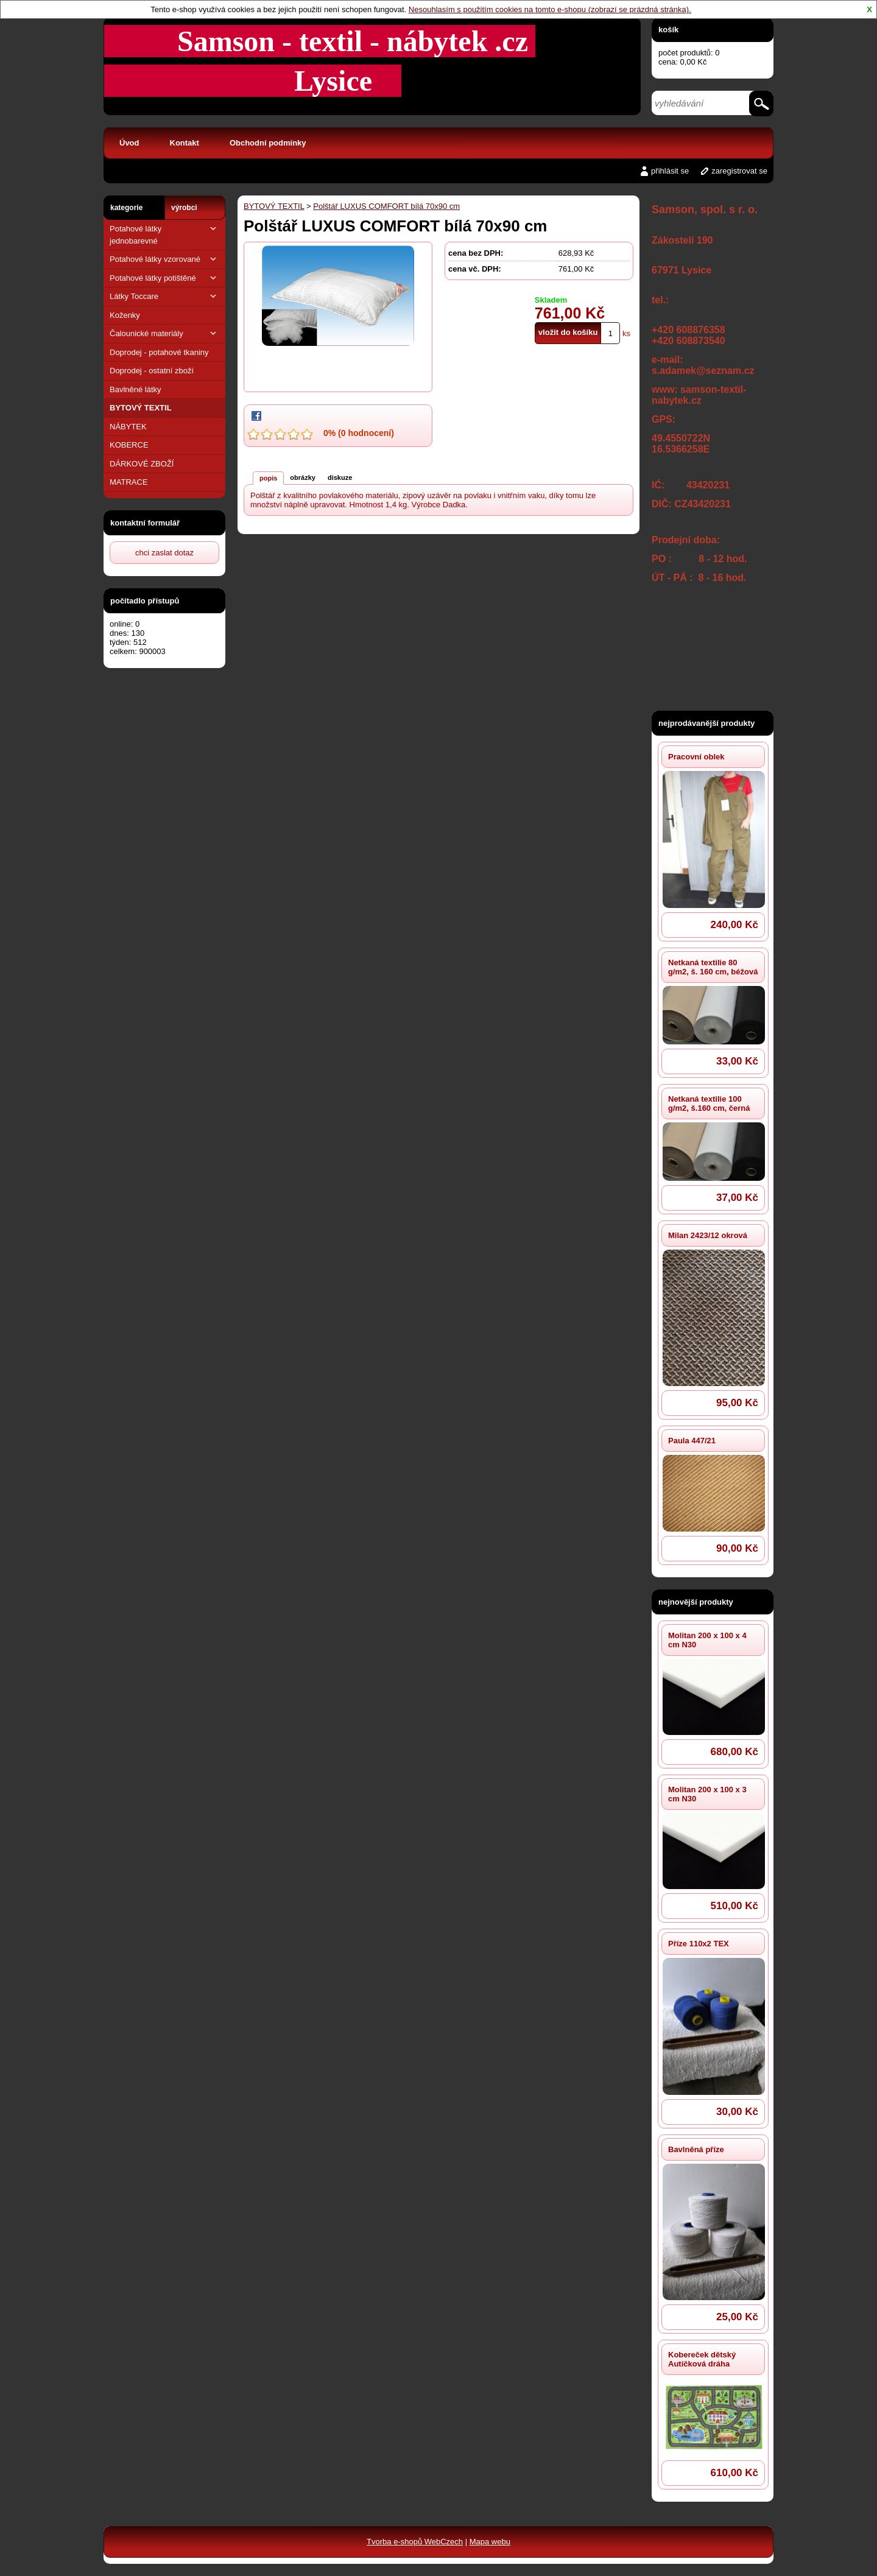  What do you see at coordinates (386, 206) in the screenshot?
I see `Polštář LUXUS COMFORT bílá 70x90 cm` at bounding box center [386, 206].